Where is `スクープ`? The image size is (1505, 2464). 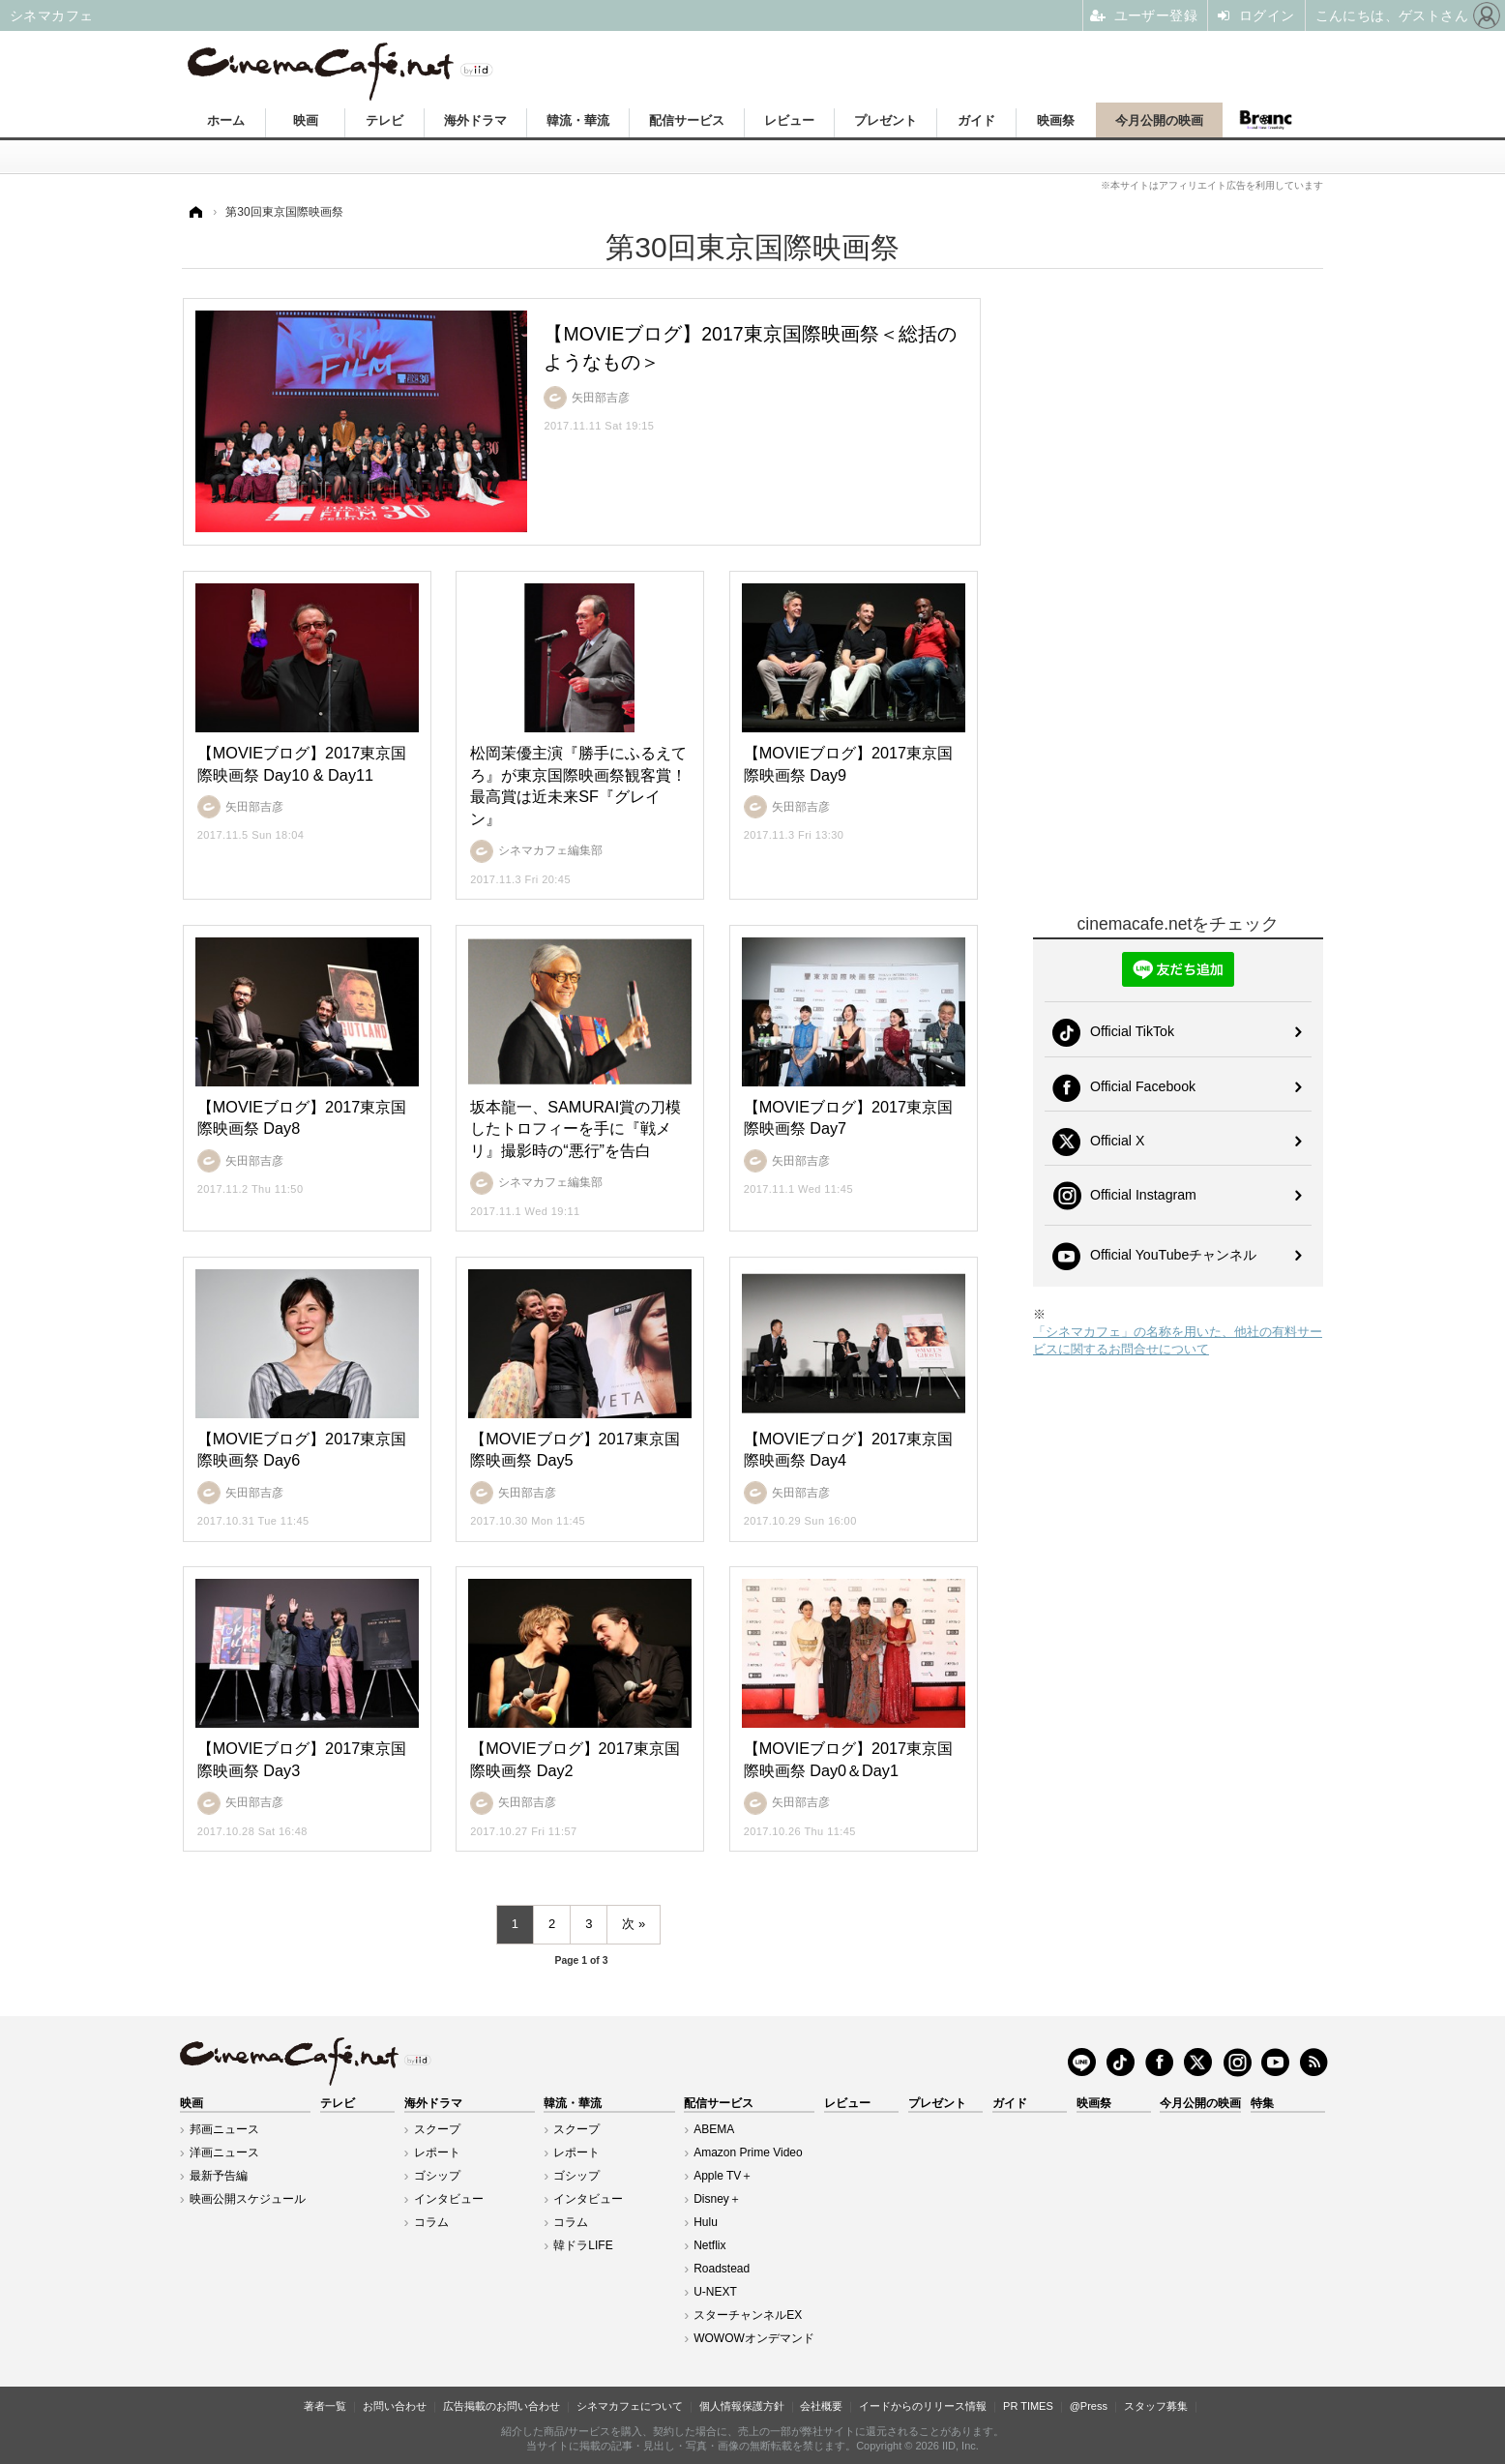 スクープ is located at coordinates (437, 2129).